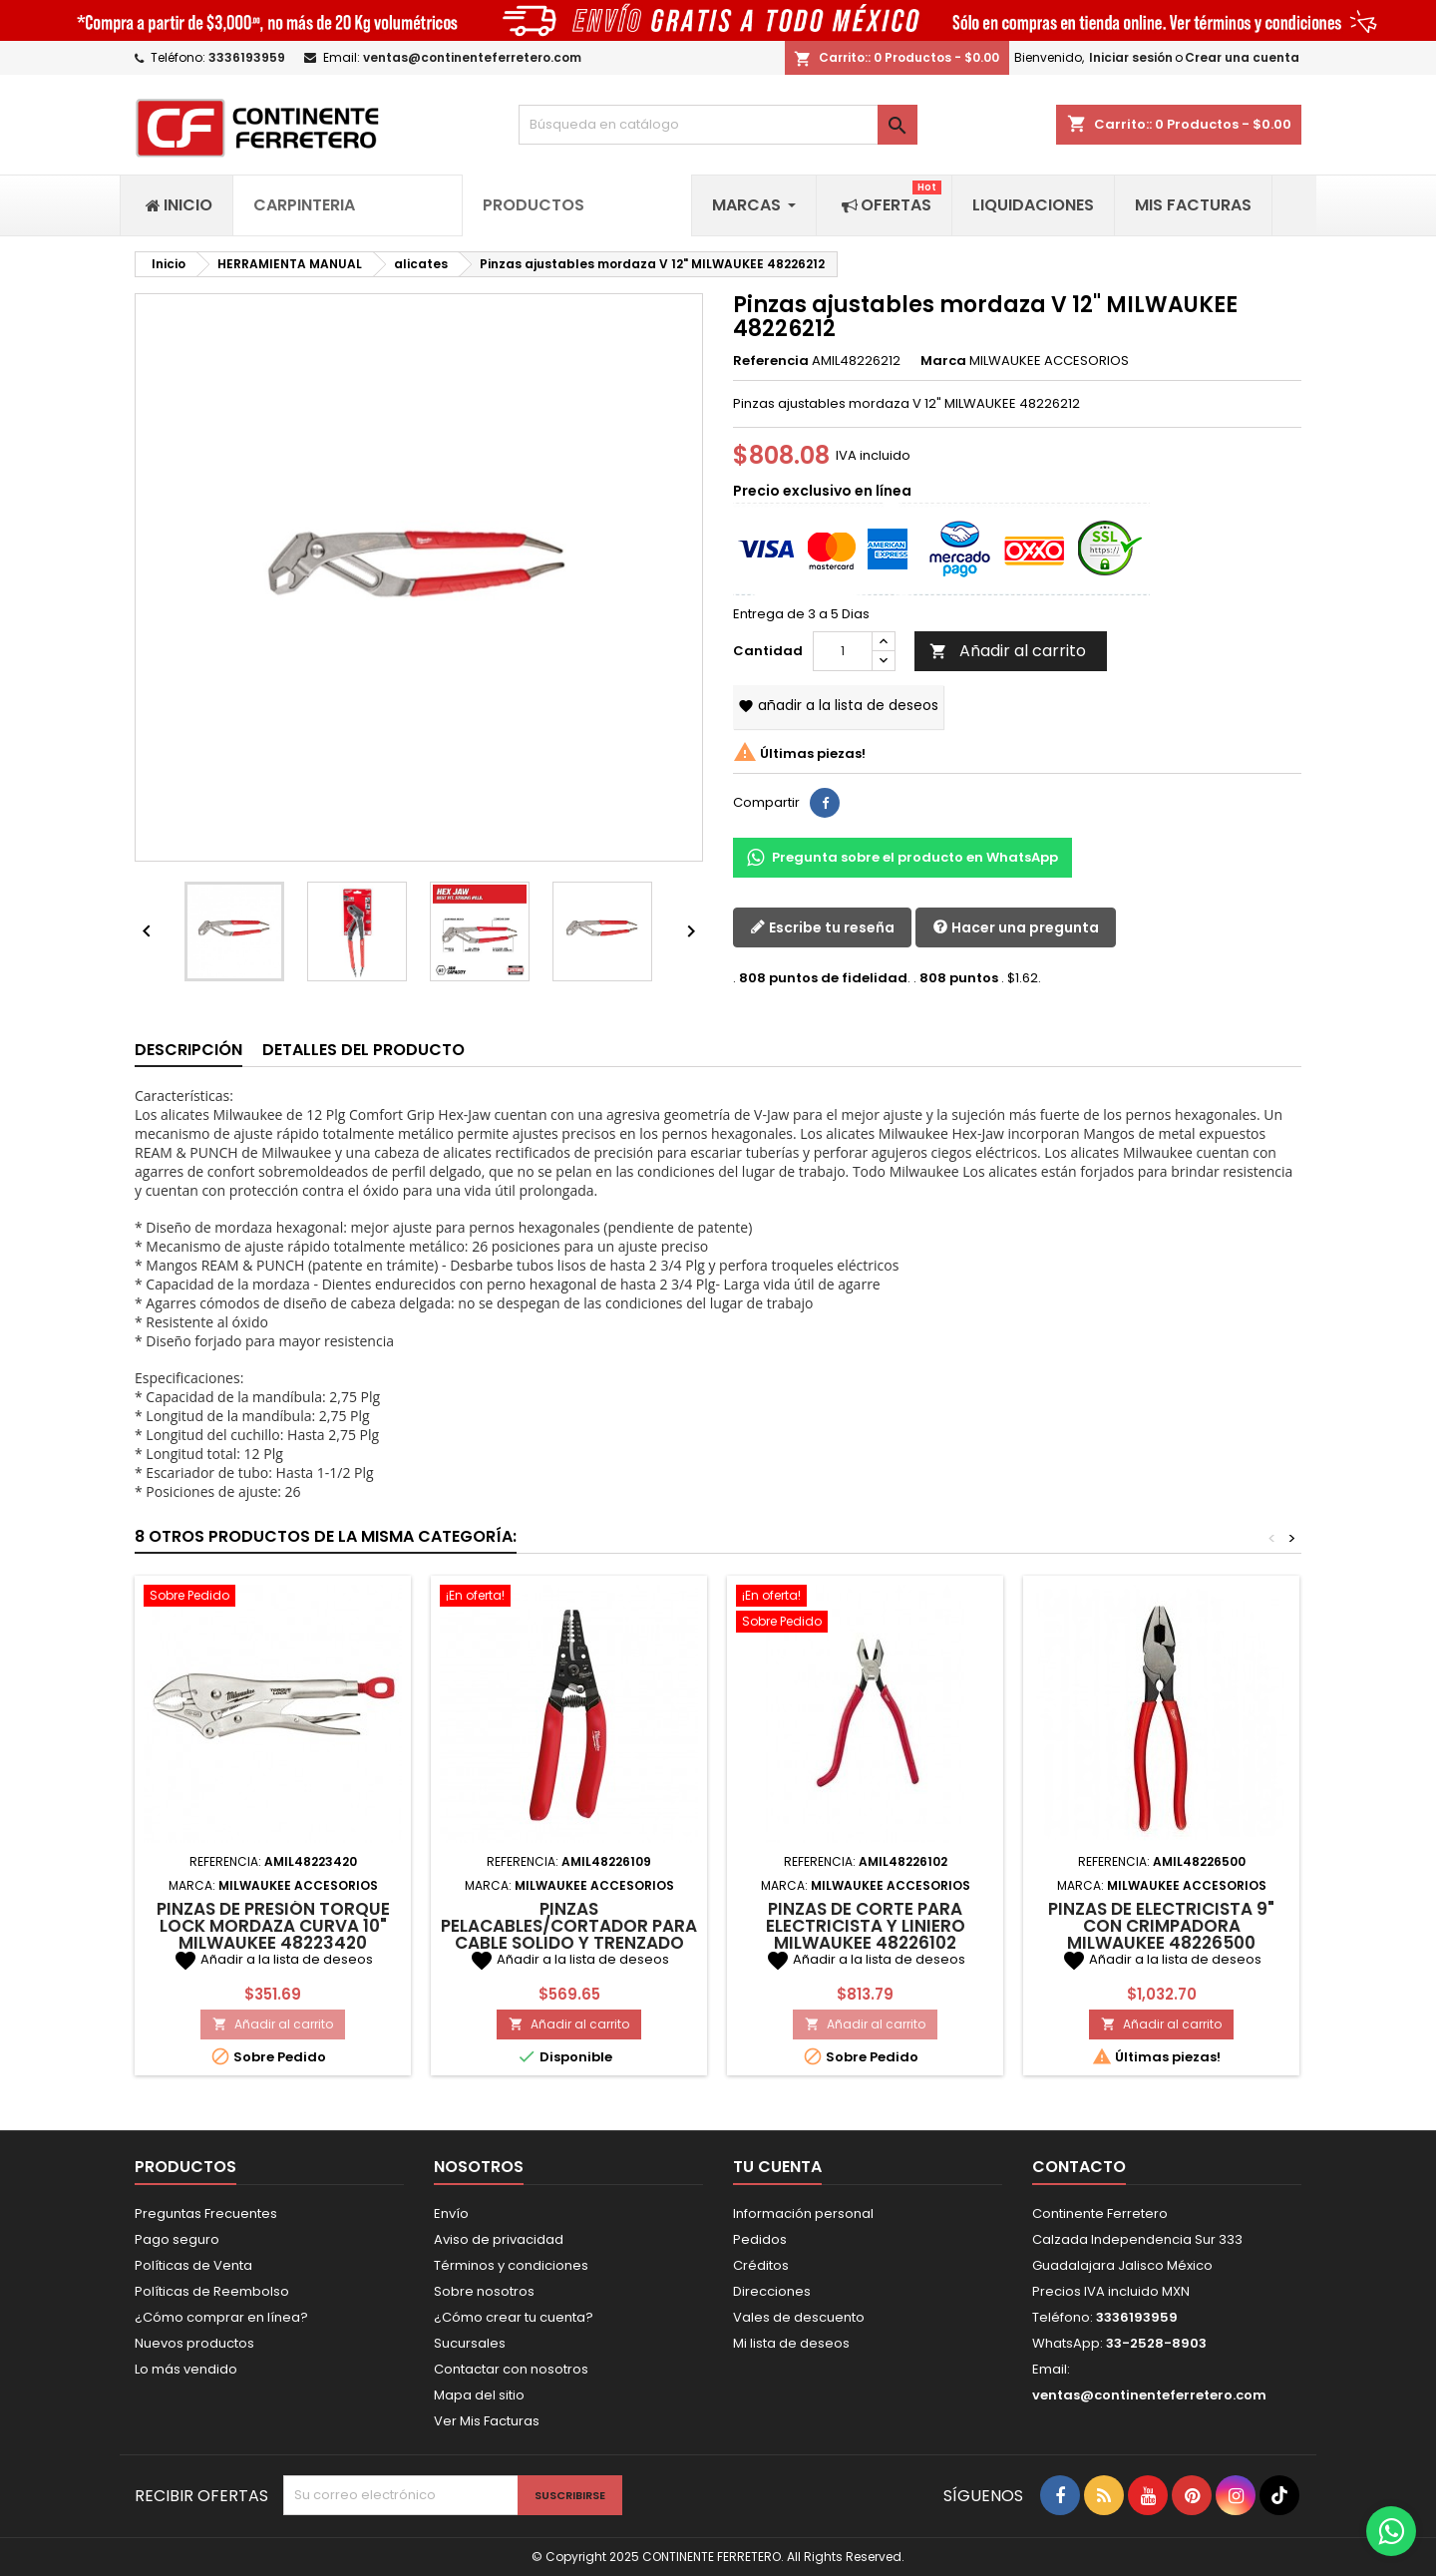 The width and height of the screenshot is (1436, 2576). I want to click on [Buscar], so click(718, 125).